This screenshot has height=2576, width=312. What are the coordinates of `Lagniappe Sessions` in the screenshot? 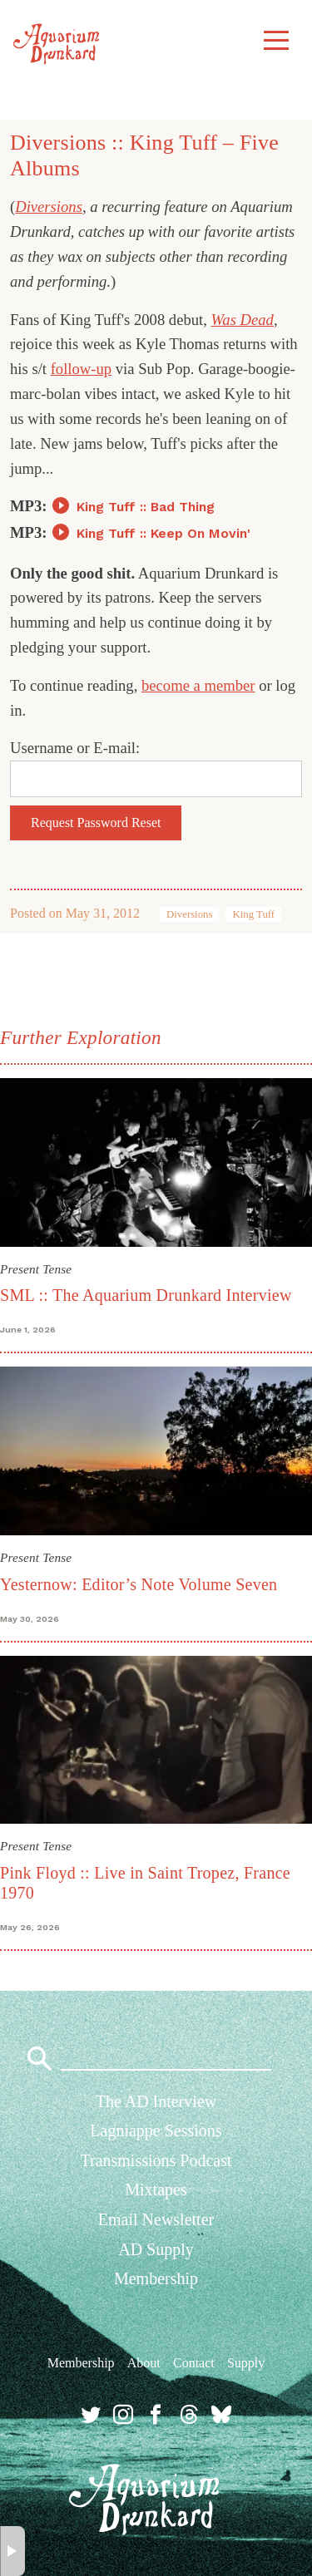 It's located at (155, 2130).